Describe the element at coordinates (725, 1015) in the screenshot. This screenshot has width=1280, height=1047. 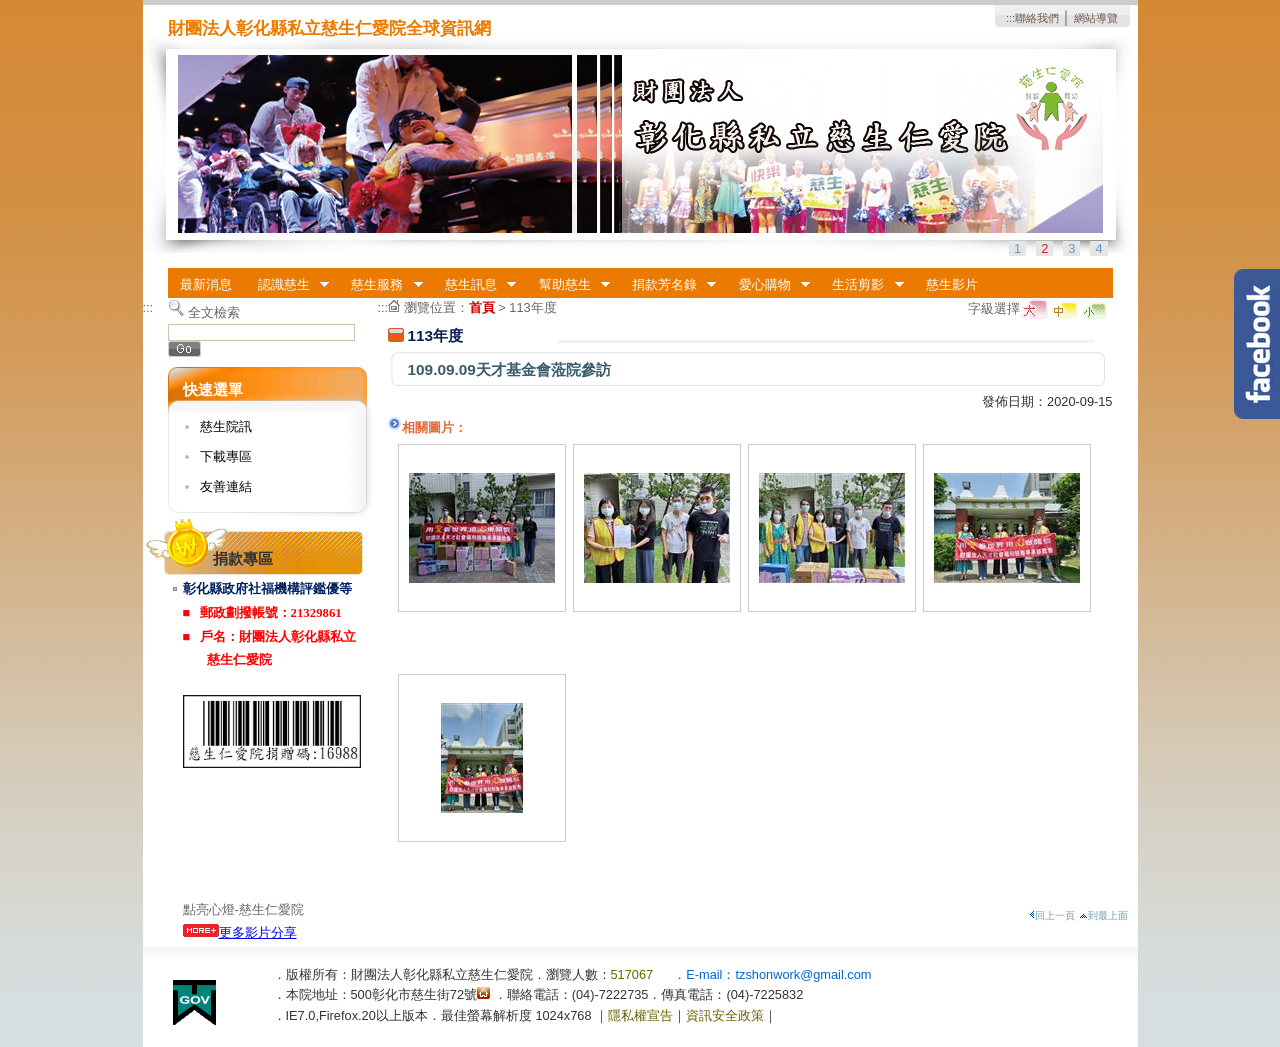
I see `資訊安全政策` at that location.